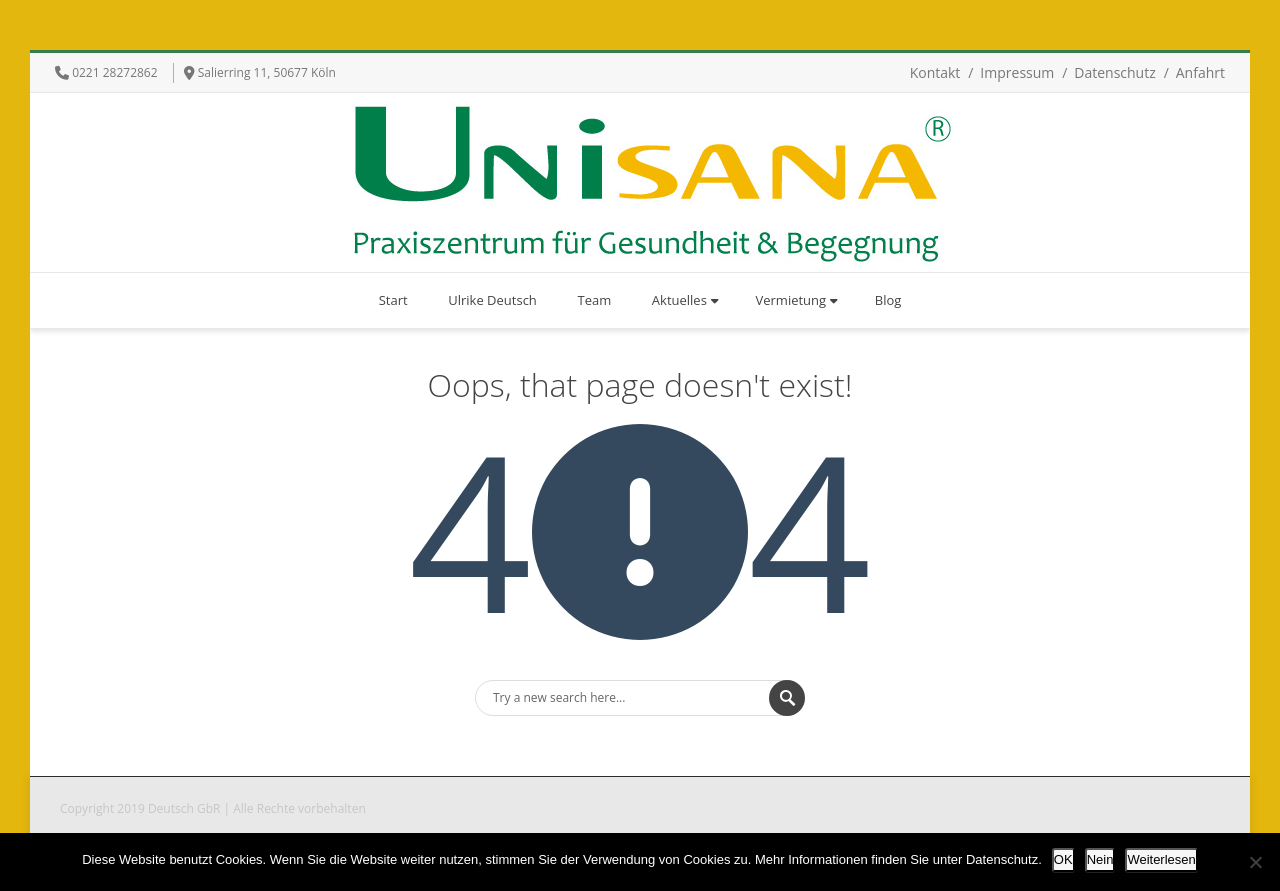 The image size is (1280, 891). I want to click on [Nein], so click(1255, 862).